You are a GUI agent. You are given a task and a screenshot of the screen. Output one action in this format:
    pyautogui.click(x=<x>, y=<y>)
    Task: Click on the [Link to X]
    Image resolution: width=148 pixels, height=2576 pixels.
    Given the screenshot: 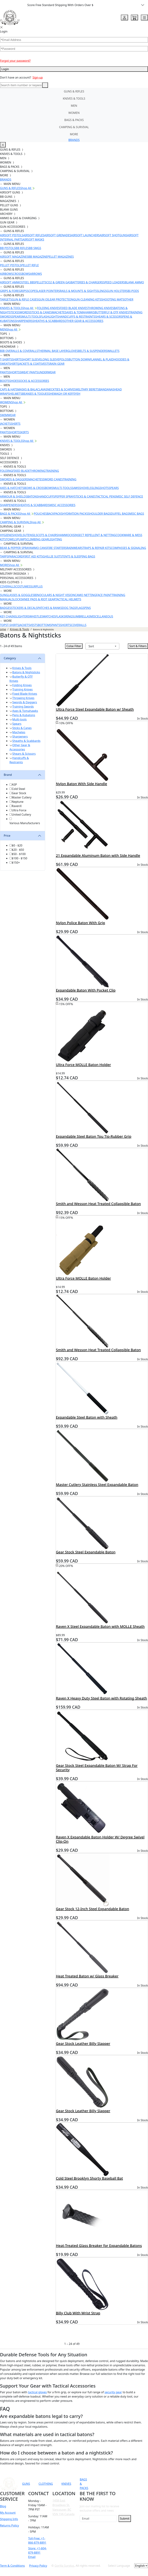 What is the action you would take?
    pyautogui.click(x=143, y=2484)
    